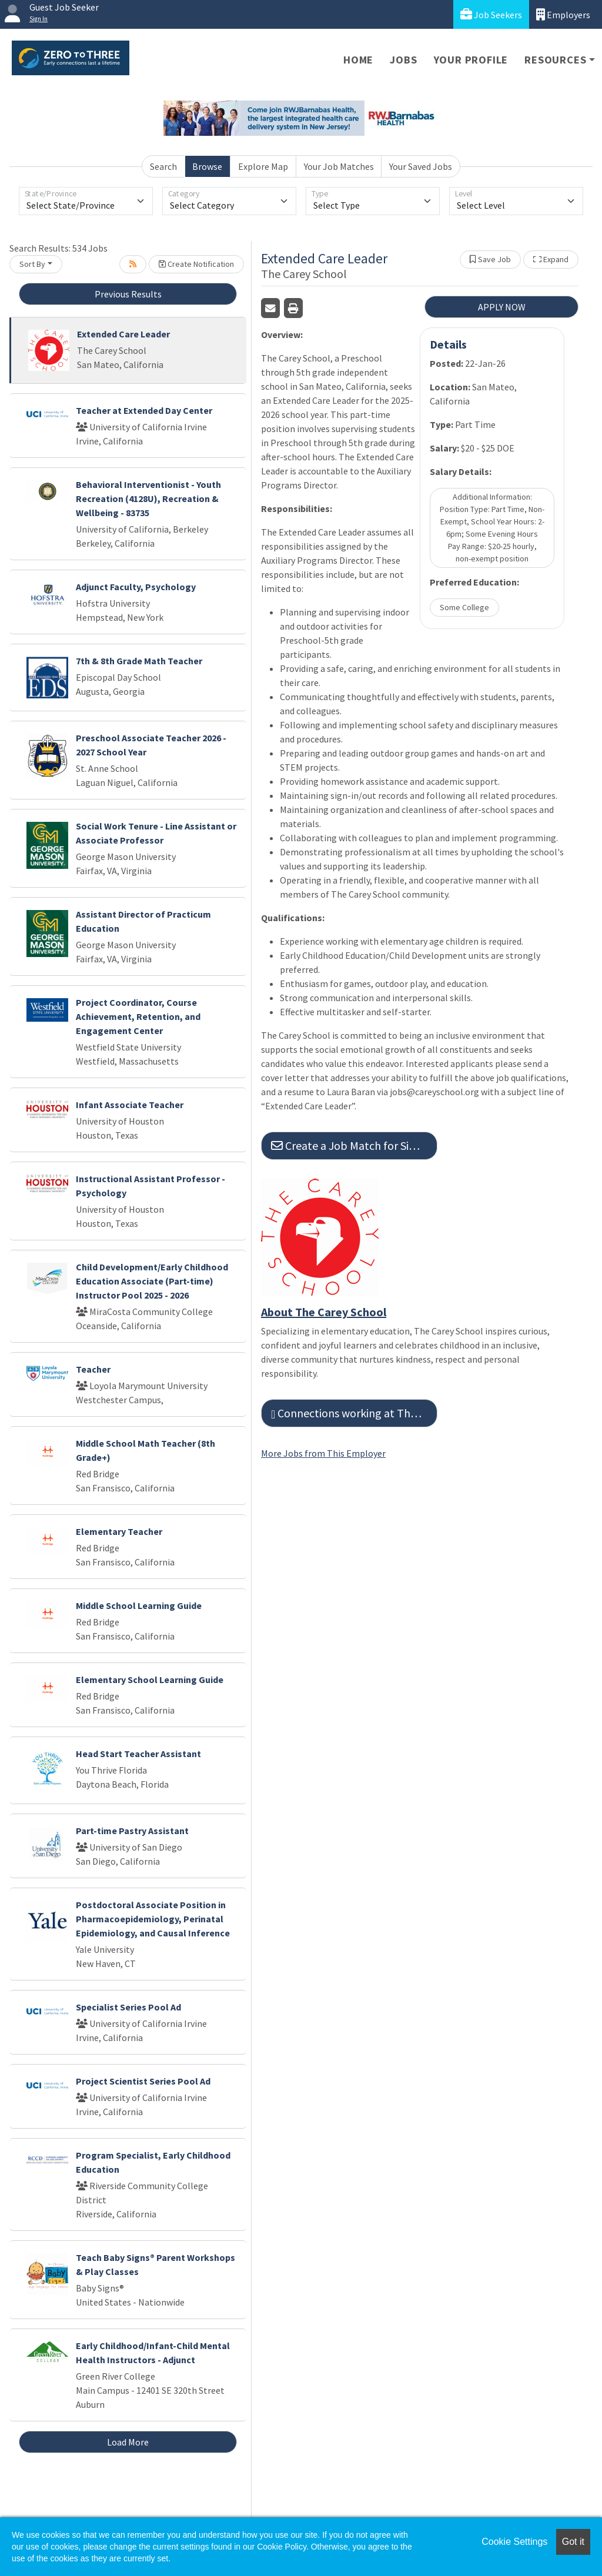  I want to click on Resources [button], so click(555, 59).